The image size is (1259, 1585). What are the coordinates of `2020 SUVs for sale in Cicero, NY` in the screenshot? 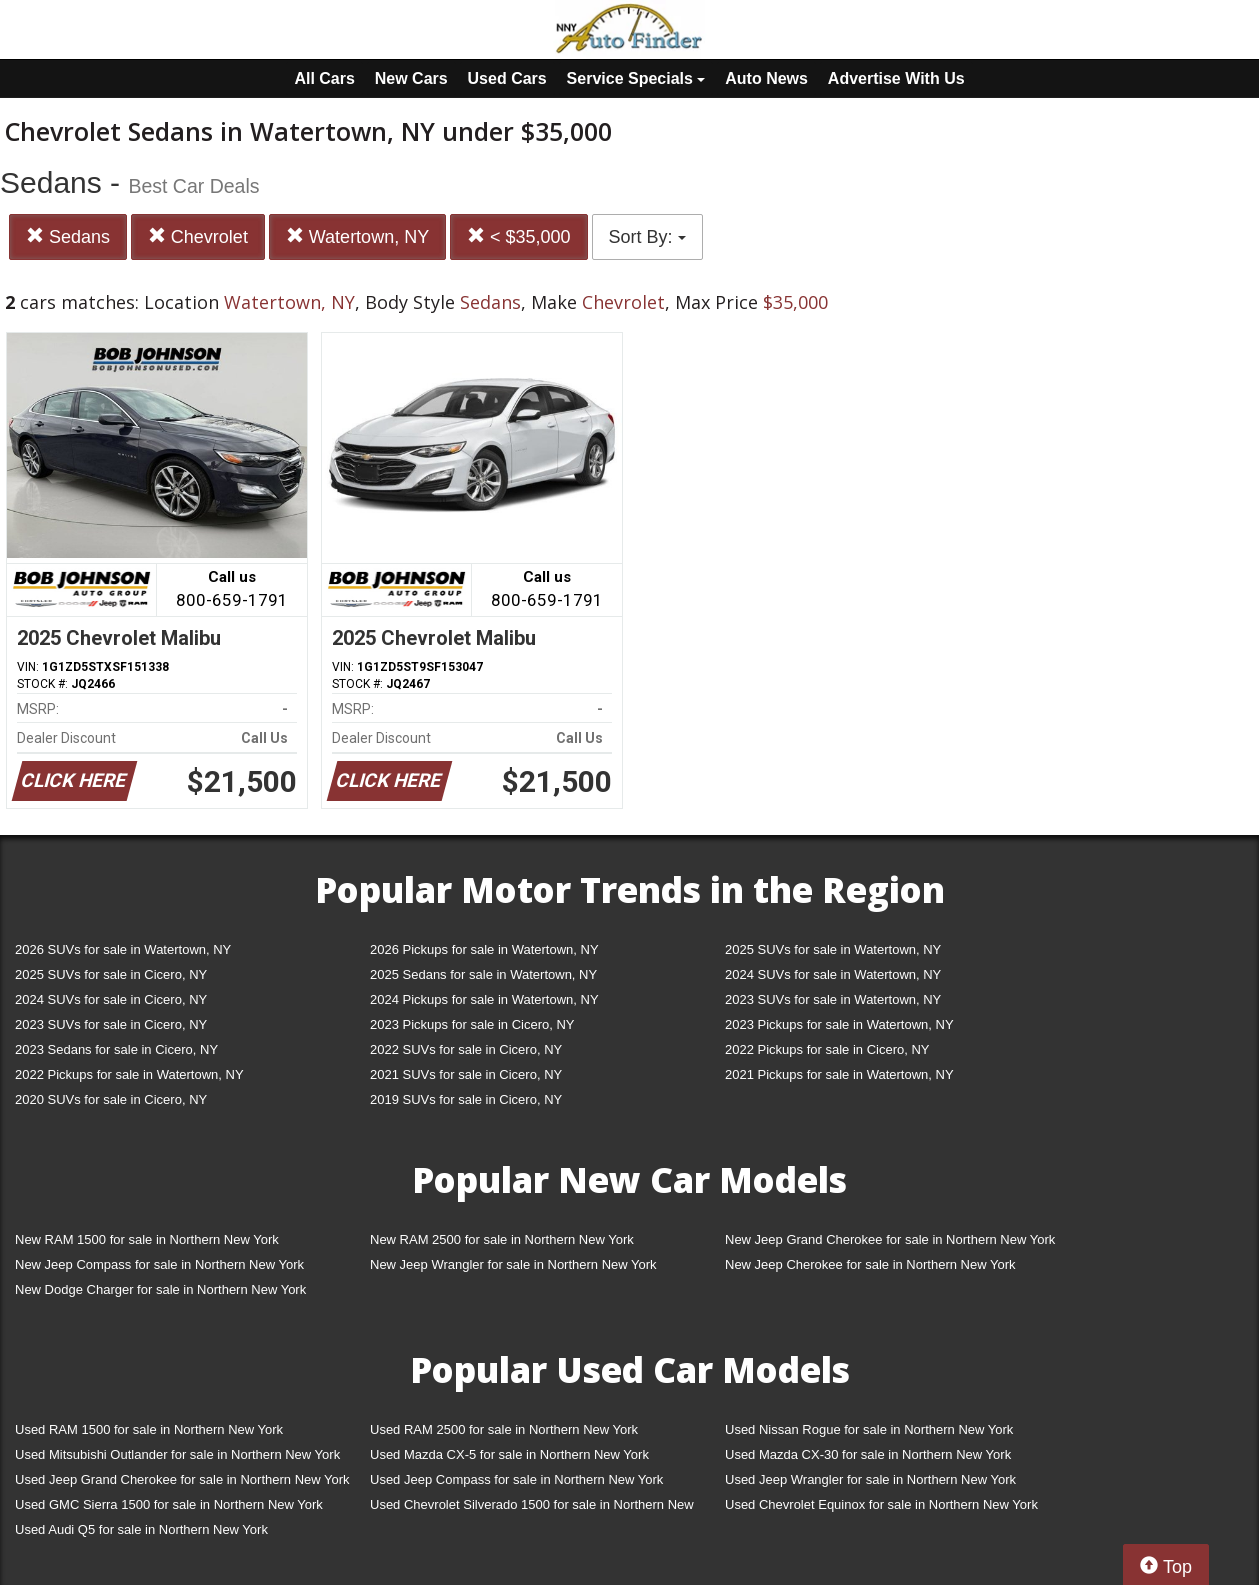 It's located at (111, 1099).